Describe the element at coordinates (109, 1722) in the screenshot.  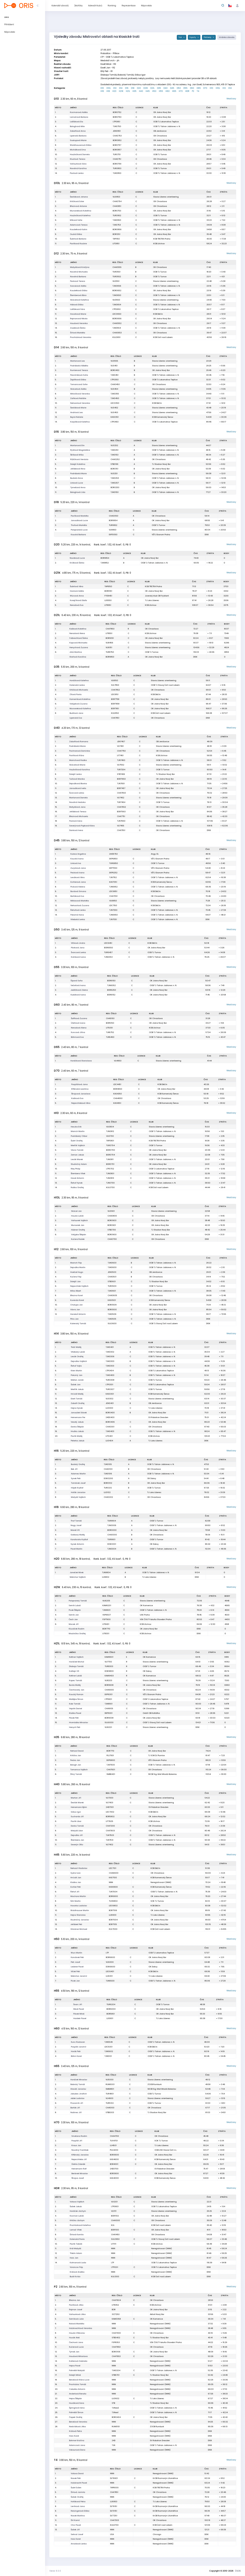
I see `SUL6000` at that location.